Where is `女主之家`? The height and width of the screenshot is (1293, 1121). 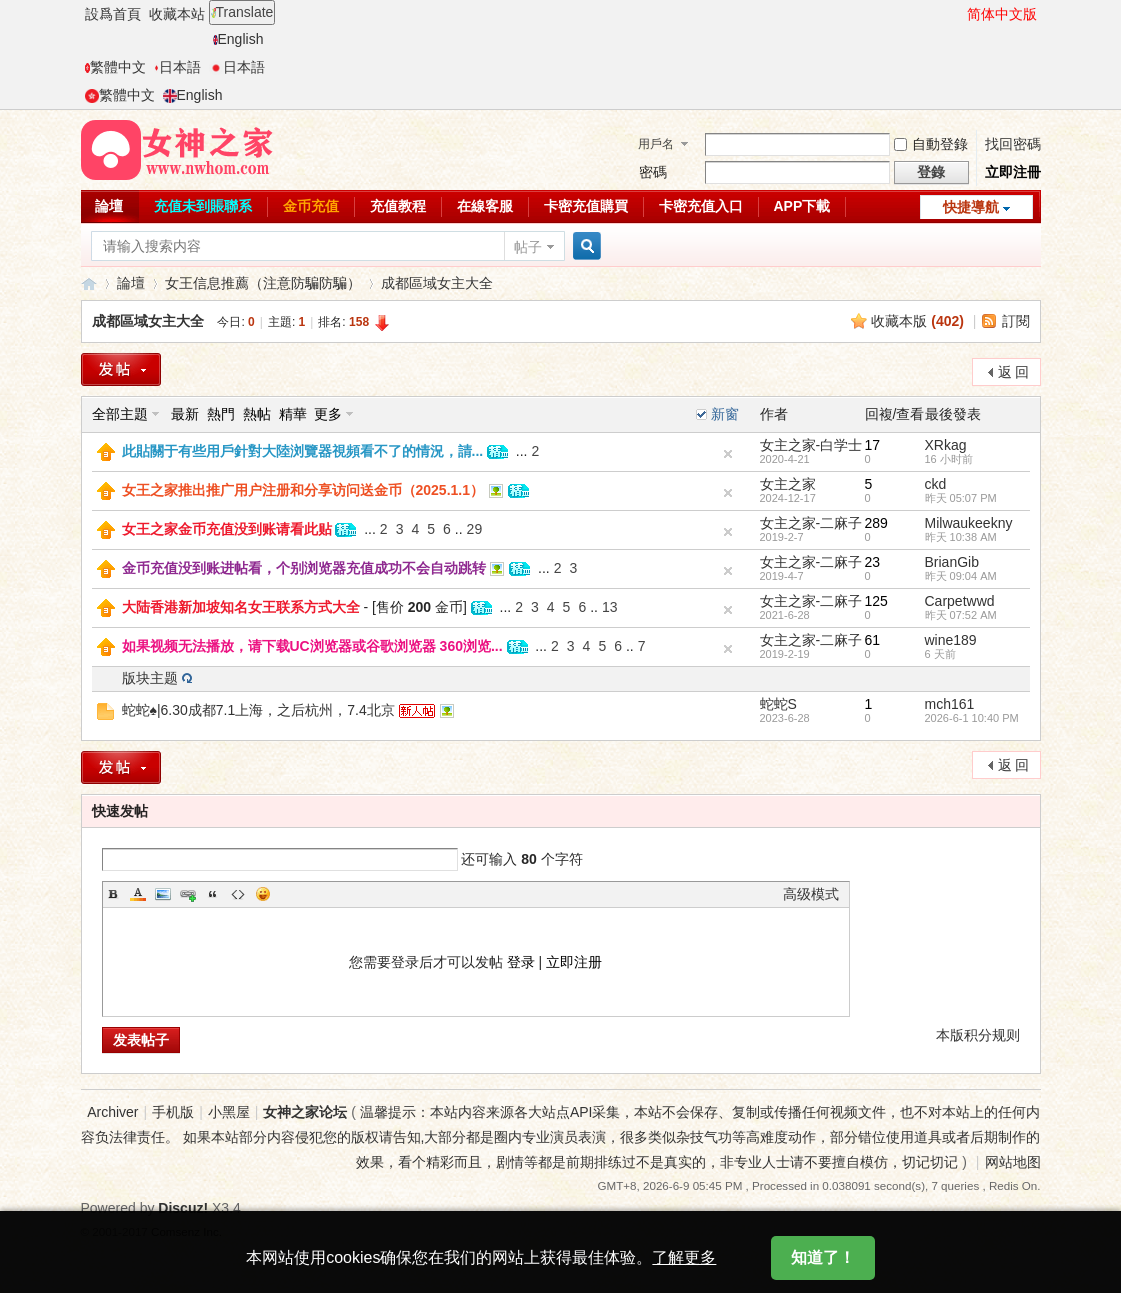
女主之家 is located at coordinates (788, 484).